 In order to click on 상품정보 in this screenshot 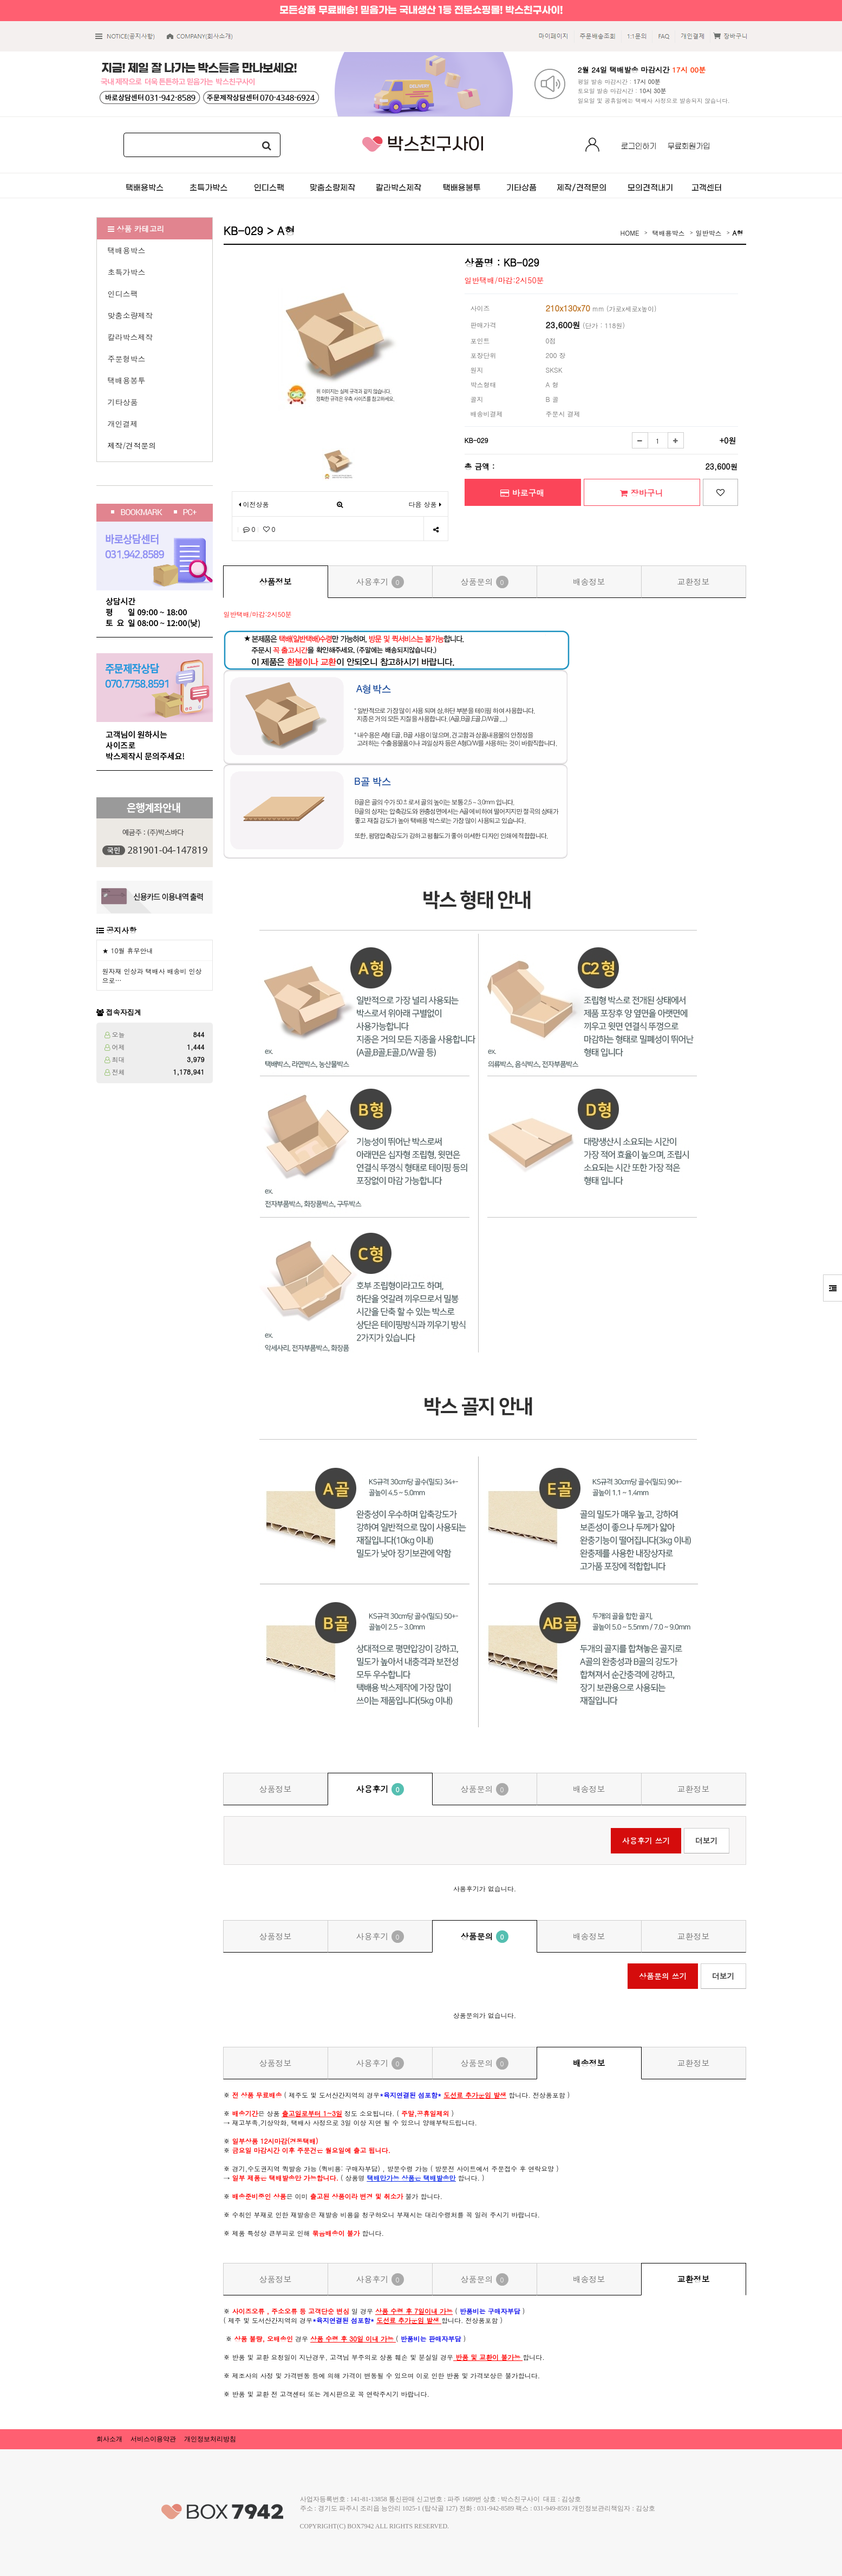, I will do `click(275, 581)`.